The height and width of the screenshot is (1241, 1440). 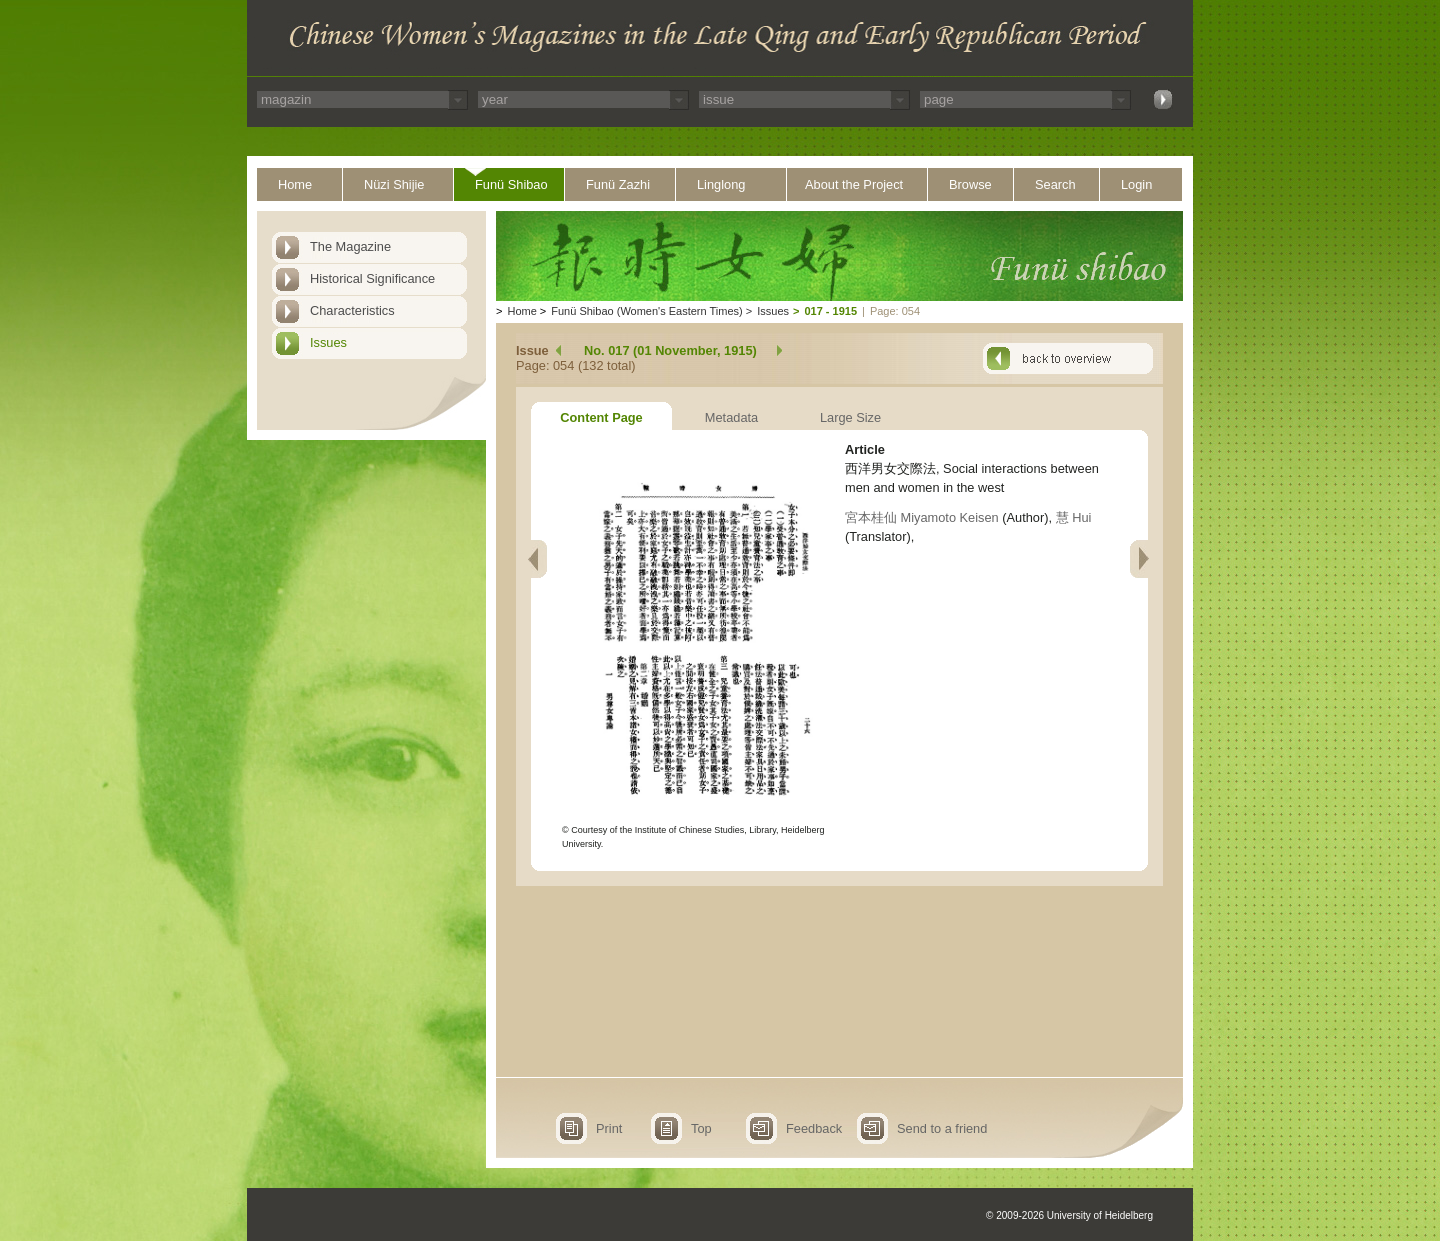 What do you see at coordinates (372, 278) in the screenshot?
I see `Historical Significance` at bounding box center [372, 278].